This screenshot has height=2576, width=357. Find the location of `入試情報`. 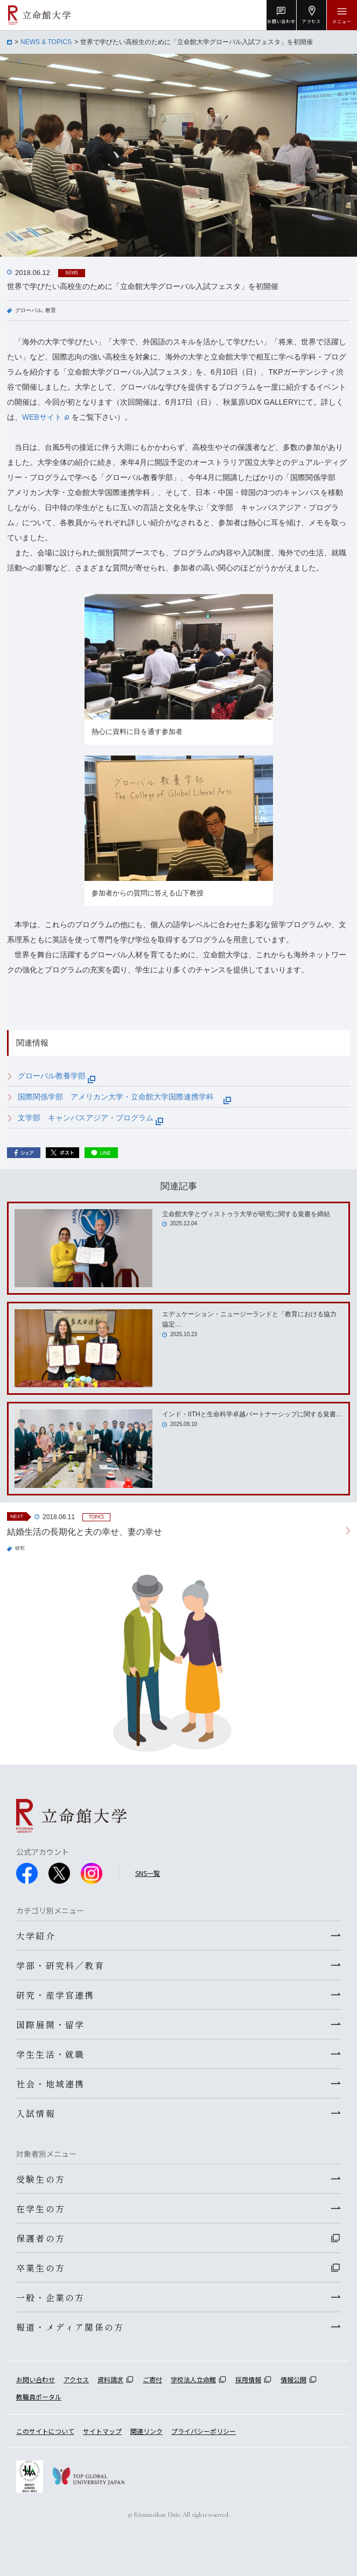

入試情報 is located at coordinates (35, 2113).